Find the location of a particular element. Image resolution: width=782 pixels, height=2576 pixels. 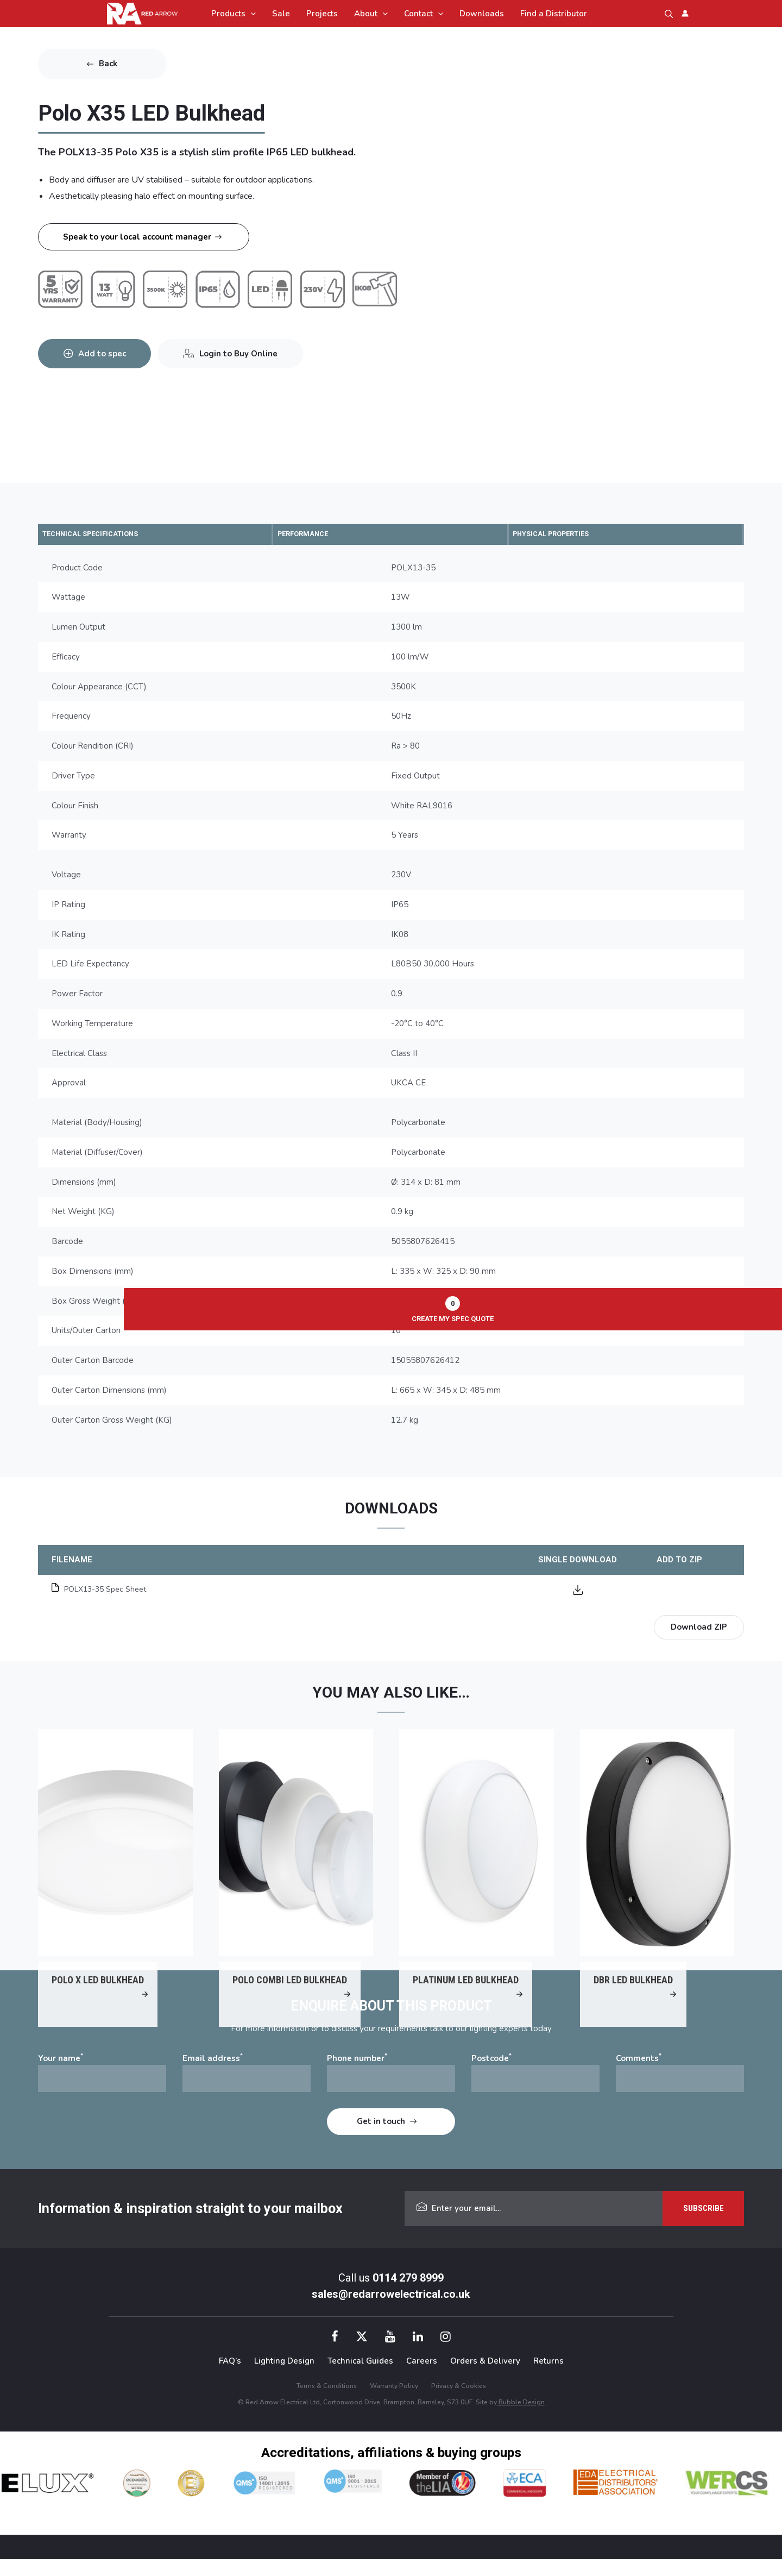

Login to Buy Online is located at coordinates (252, 347).